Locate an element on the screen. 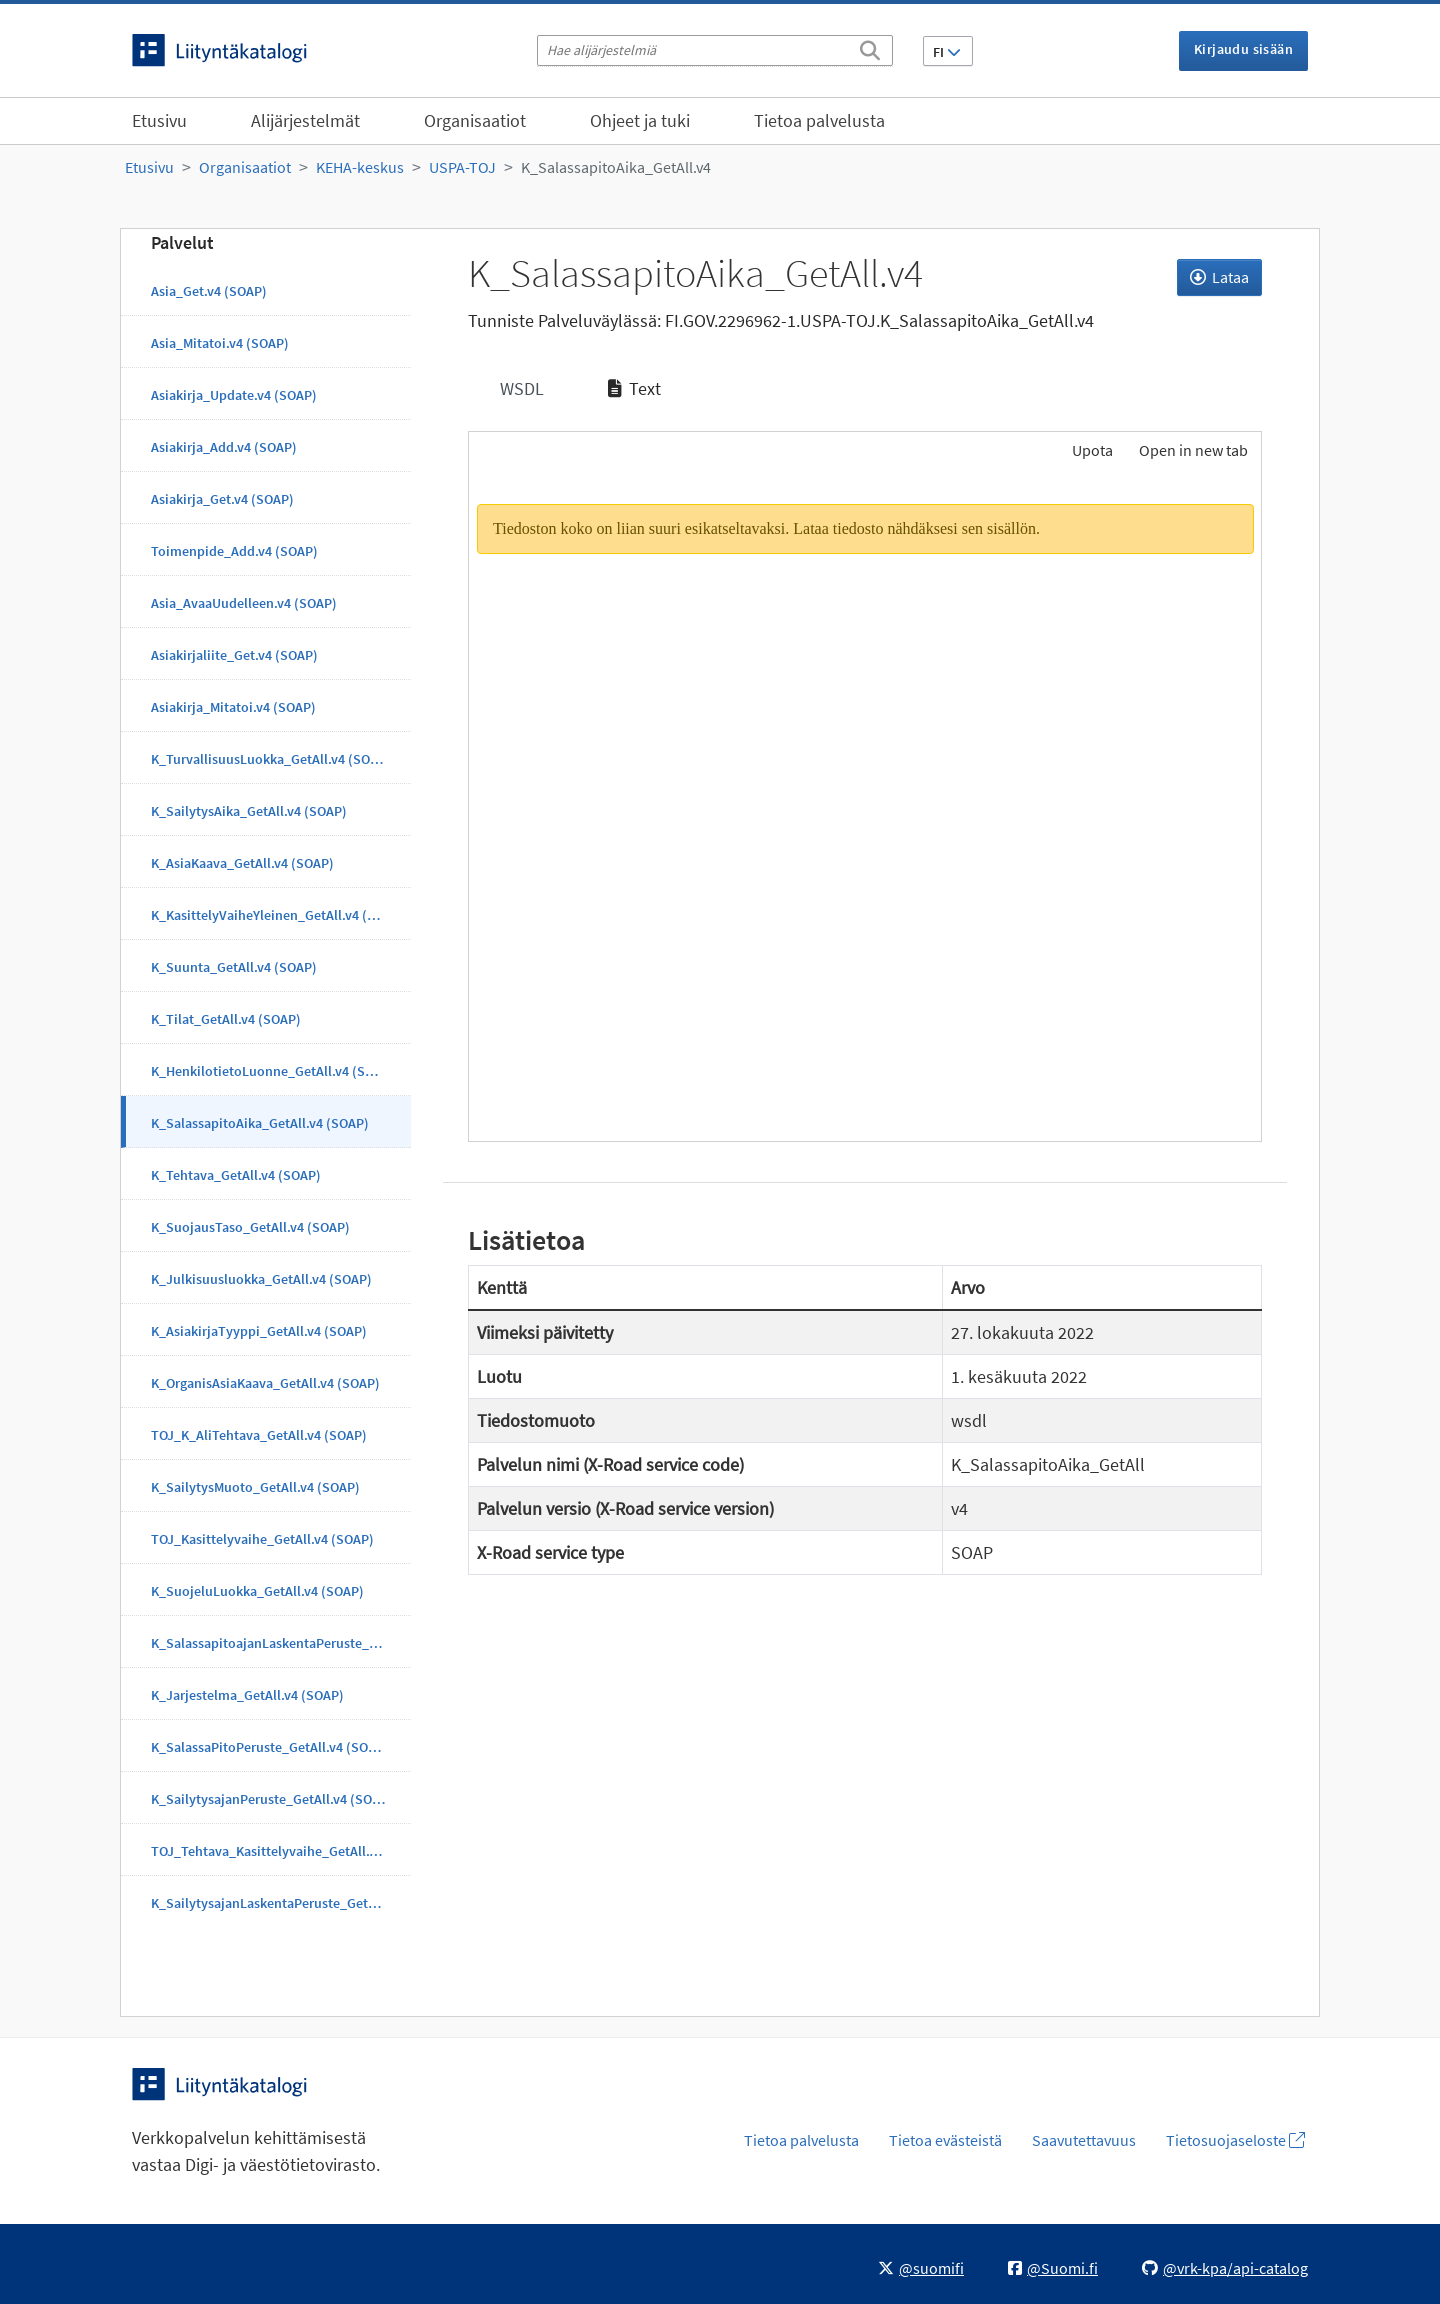 The image size is (1440, 2304). Kirjaudu sisään is located at coordinates (1243, 49).